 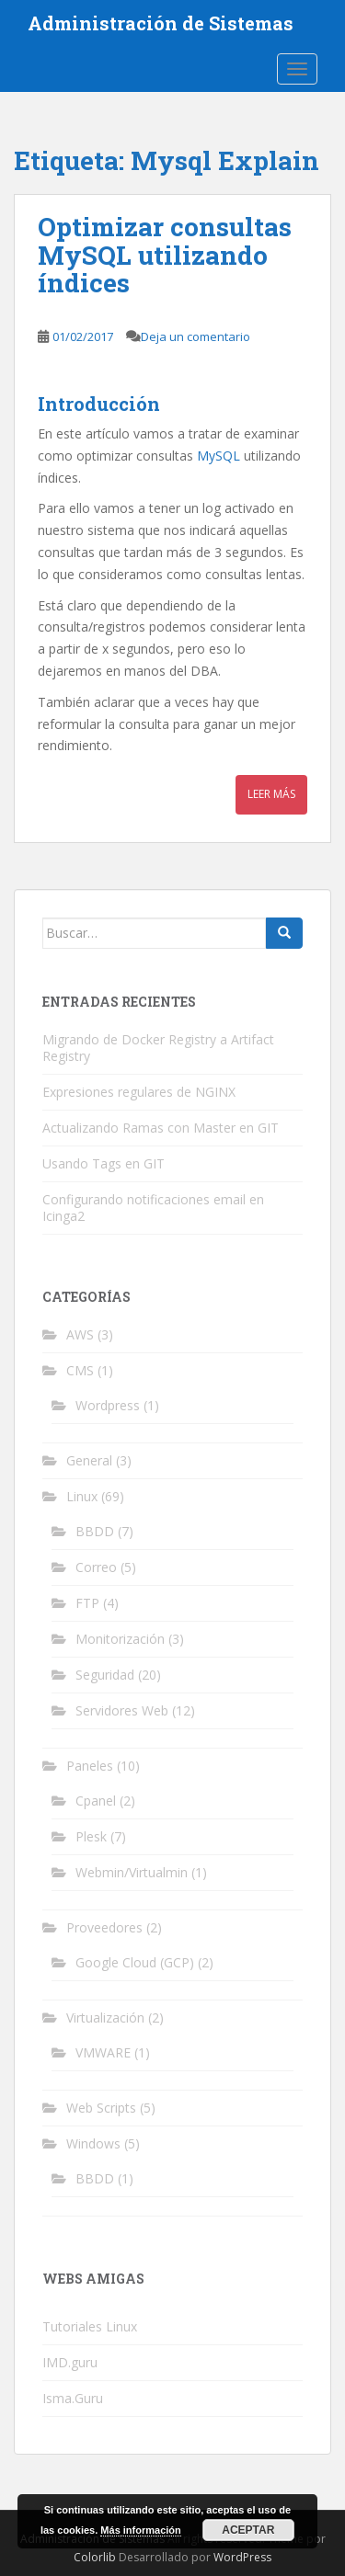 What do you see at coordinates (248, 2530) in the screenshot?
I see `Aceptar` at bounding box center [248, 2530].